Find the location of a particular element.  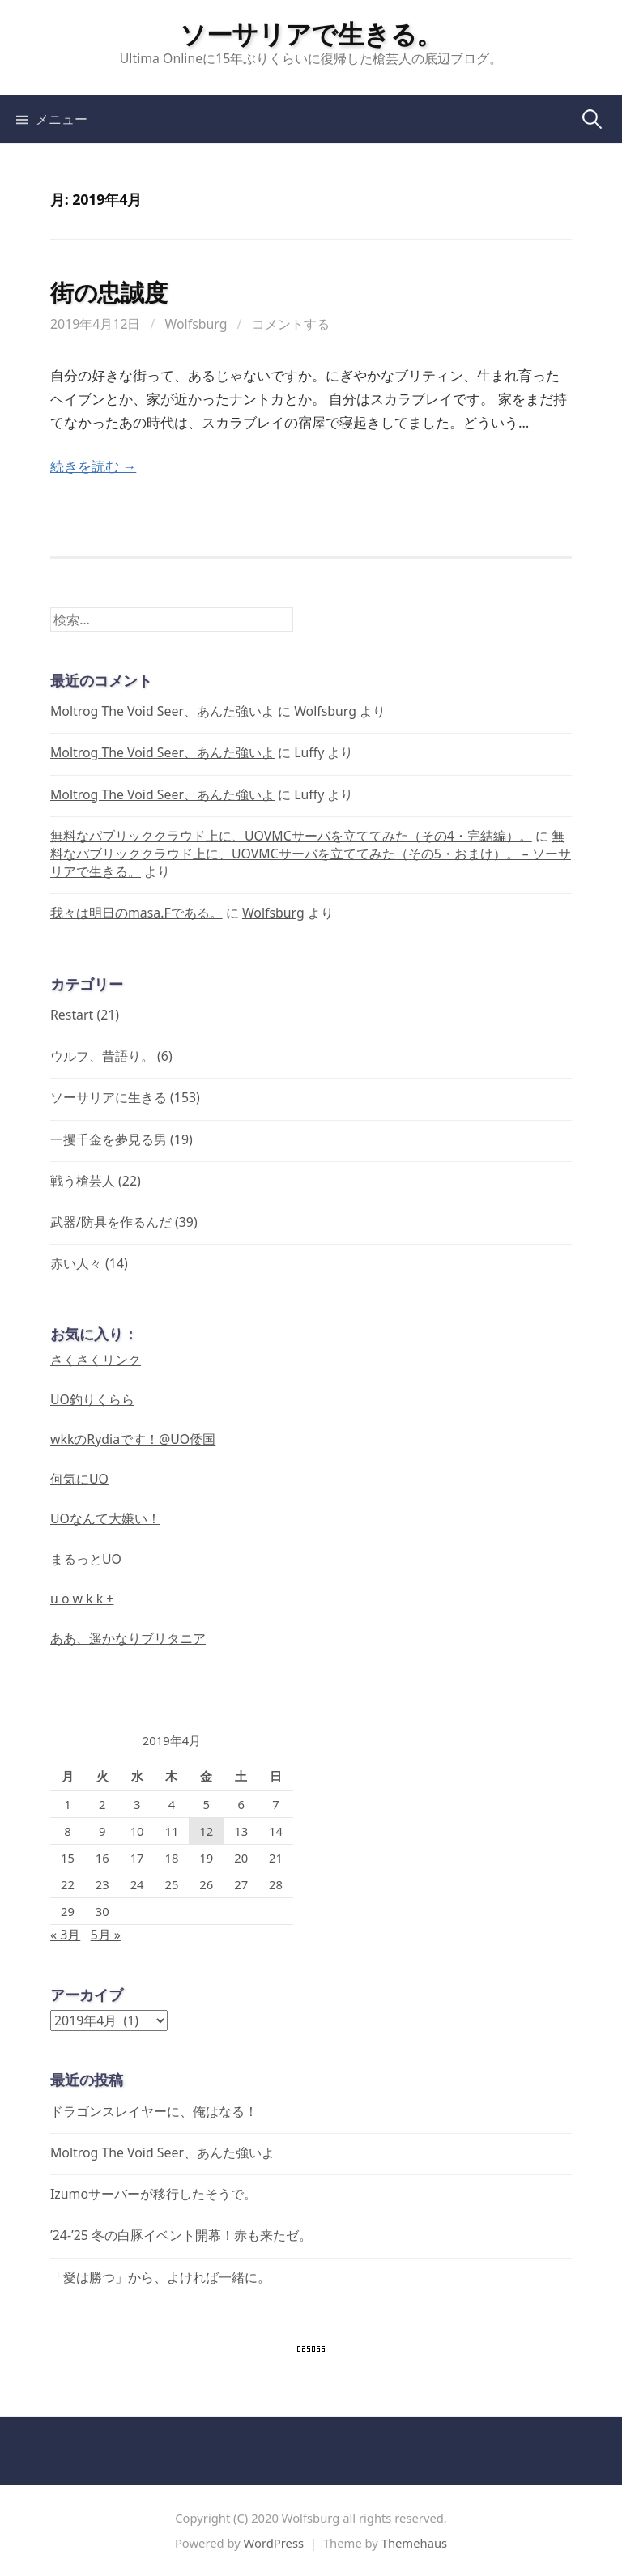

ウルフ、昔語り。 is located at coordinates (102, 1056).